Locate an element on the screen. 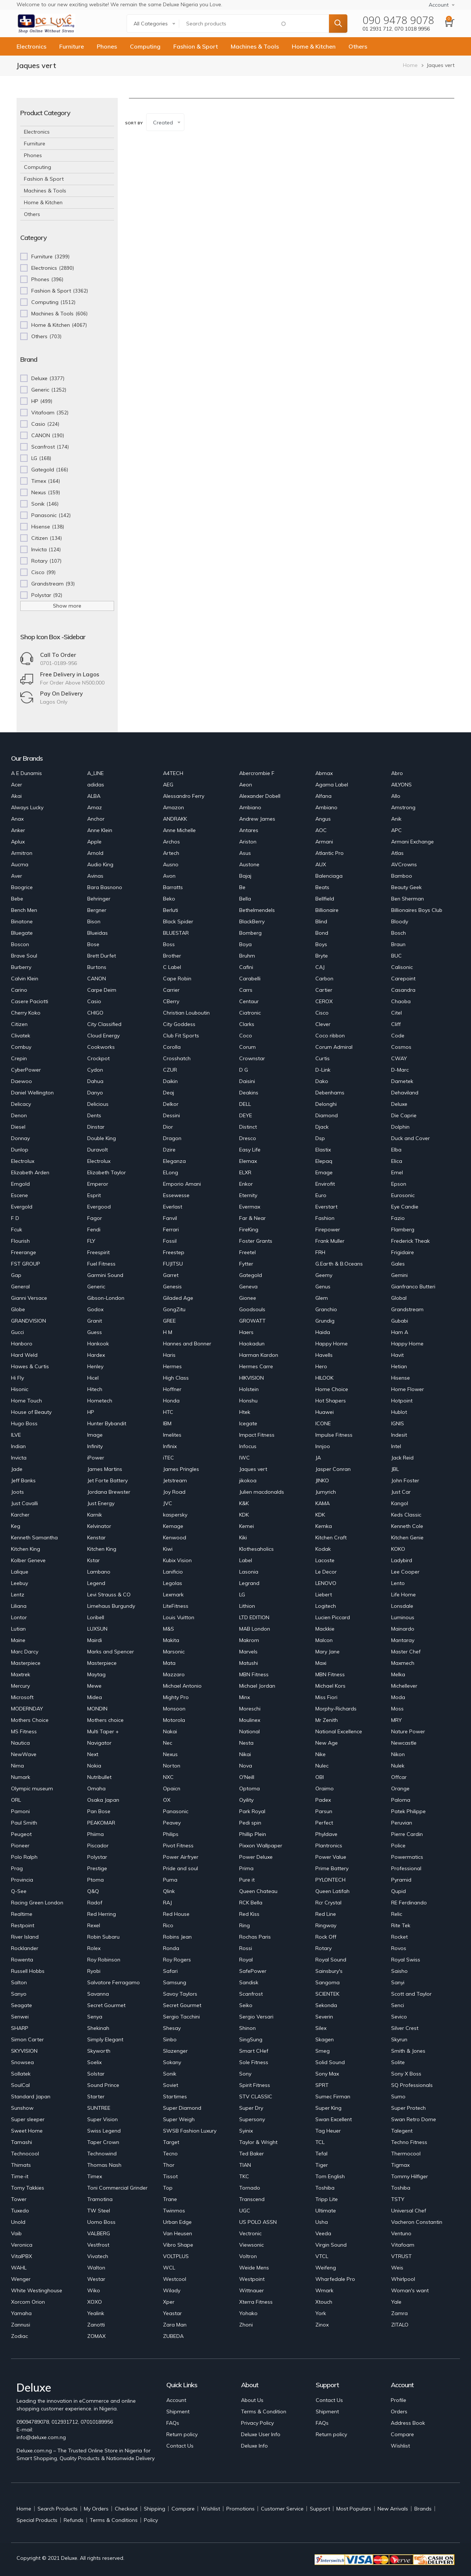 The height and width of the screenshot is (2576, 471). Hard Weld is located at coordinates (24, 1355).